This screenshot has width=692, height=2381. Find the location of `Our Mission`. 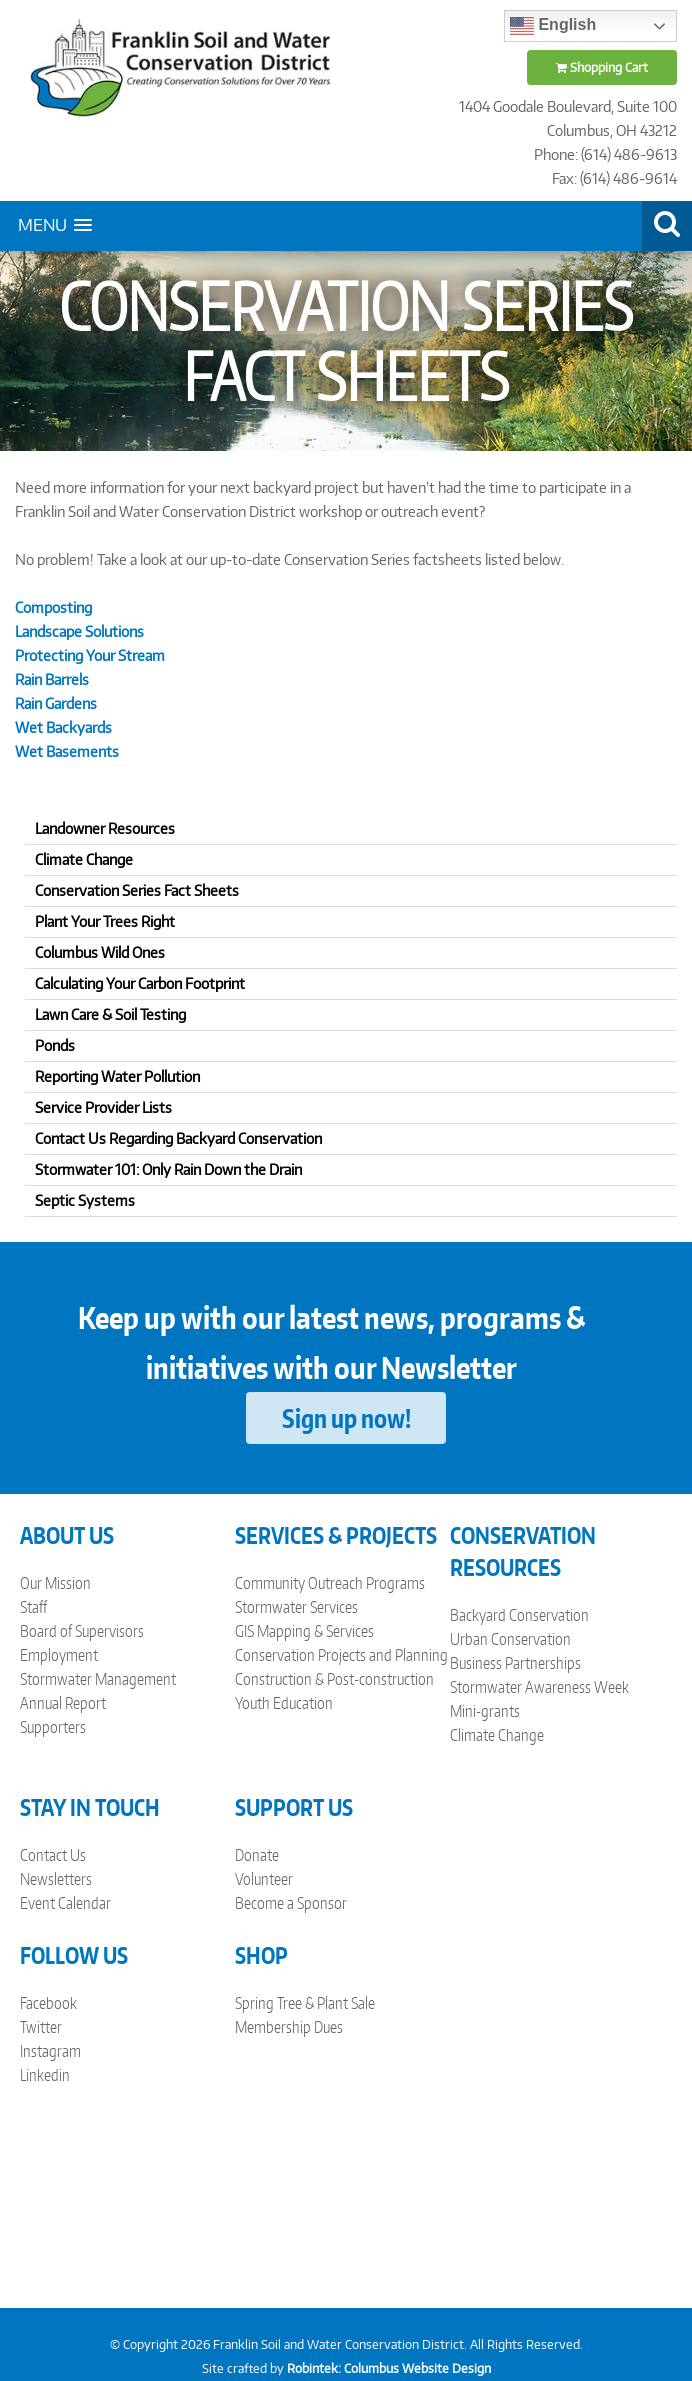

Our Mission is located at coordinates (55, 1583).